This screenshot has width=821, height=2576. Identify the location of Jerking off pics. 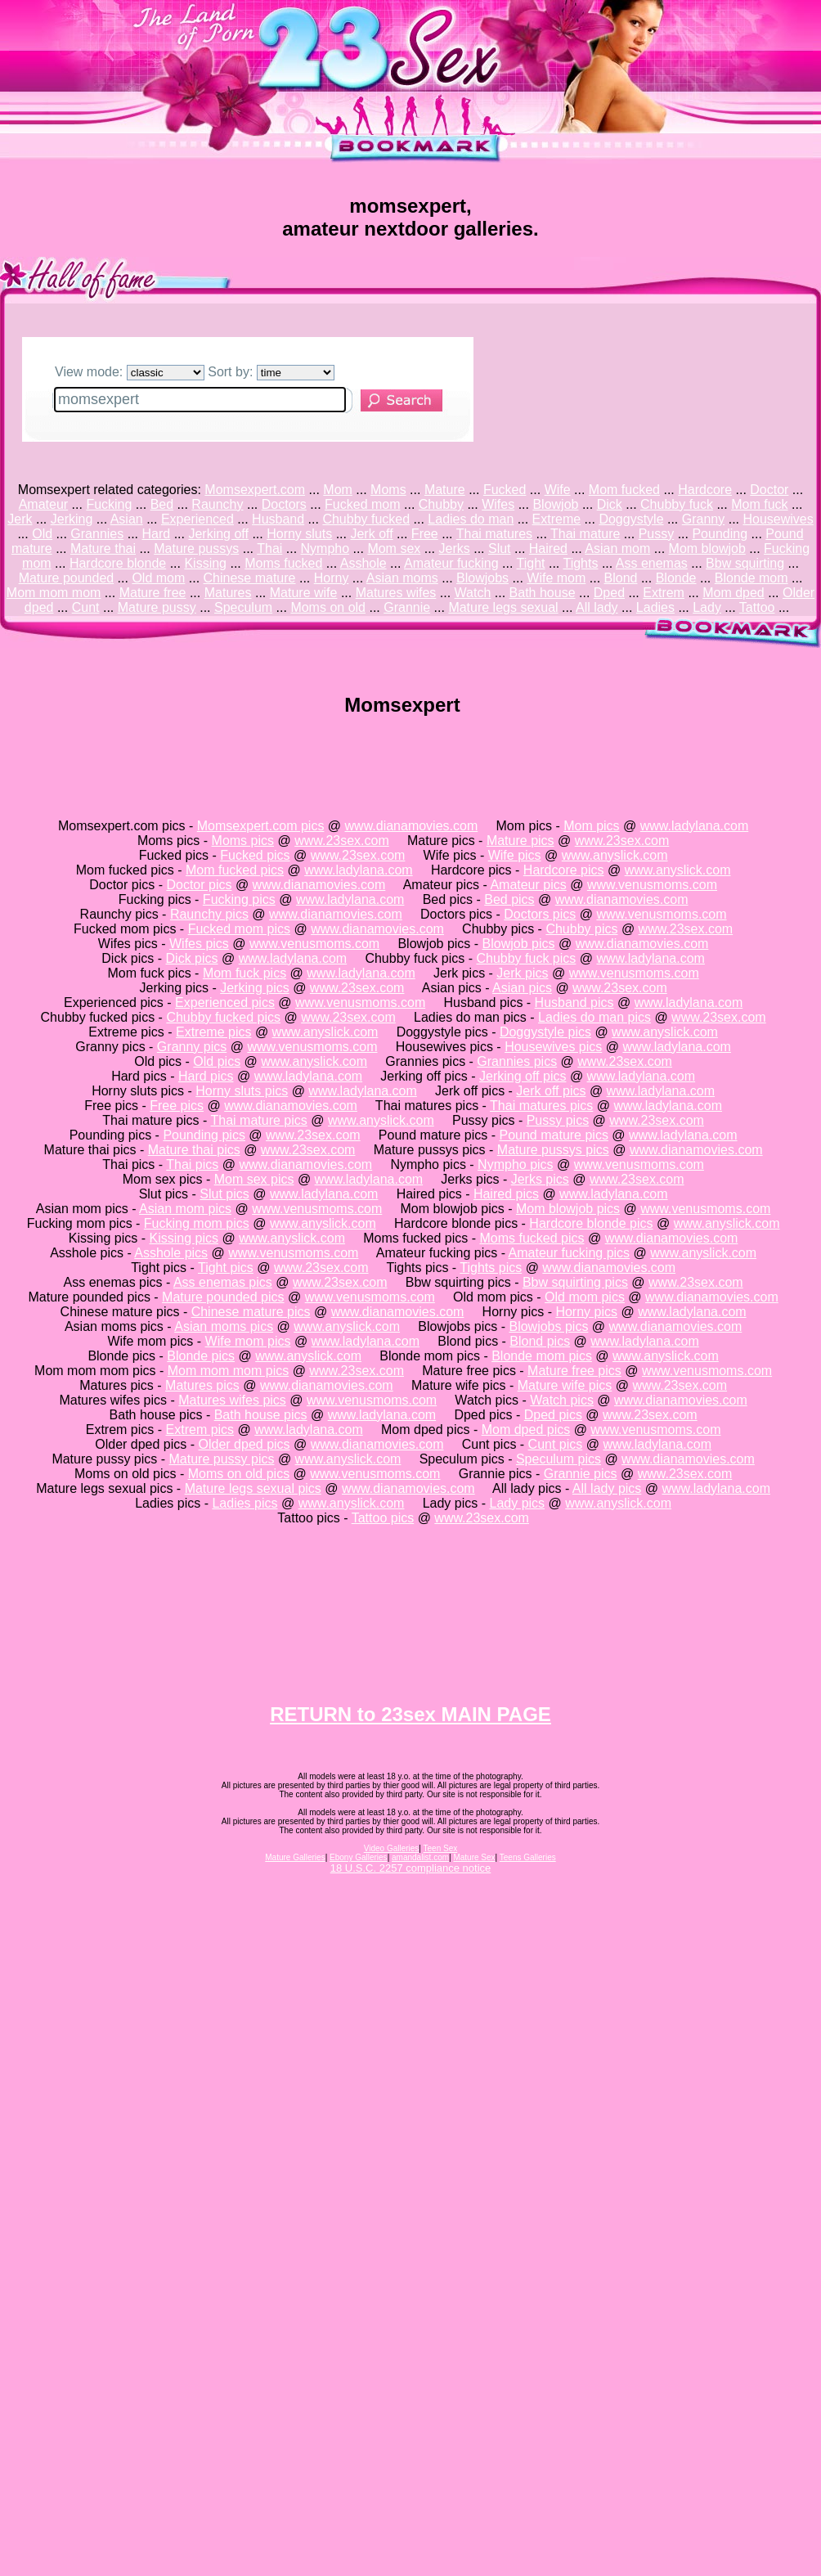
(522, 1076).